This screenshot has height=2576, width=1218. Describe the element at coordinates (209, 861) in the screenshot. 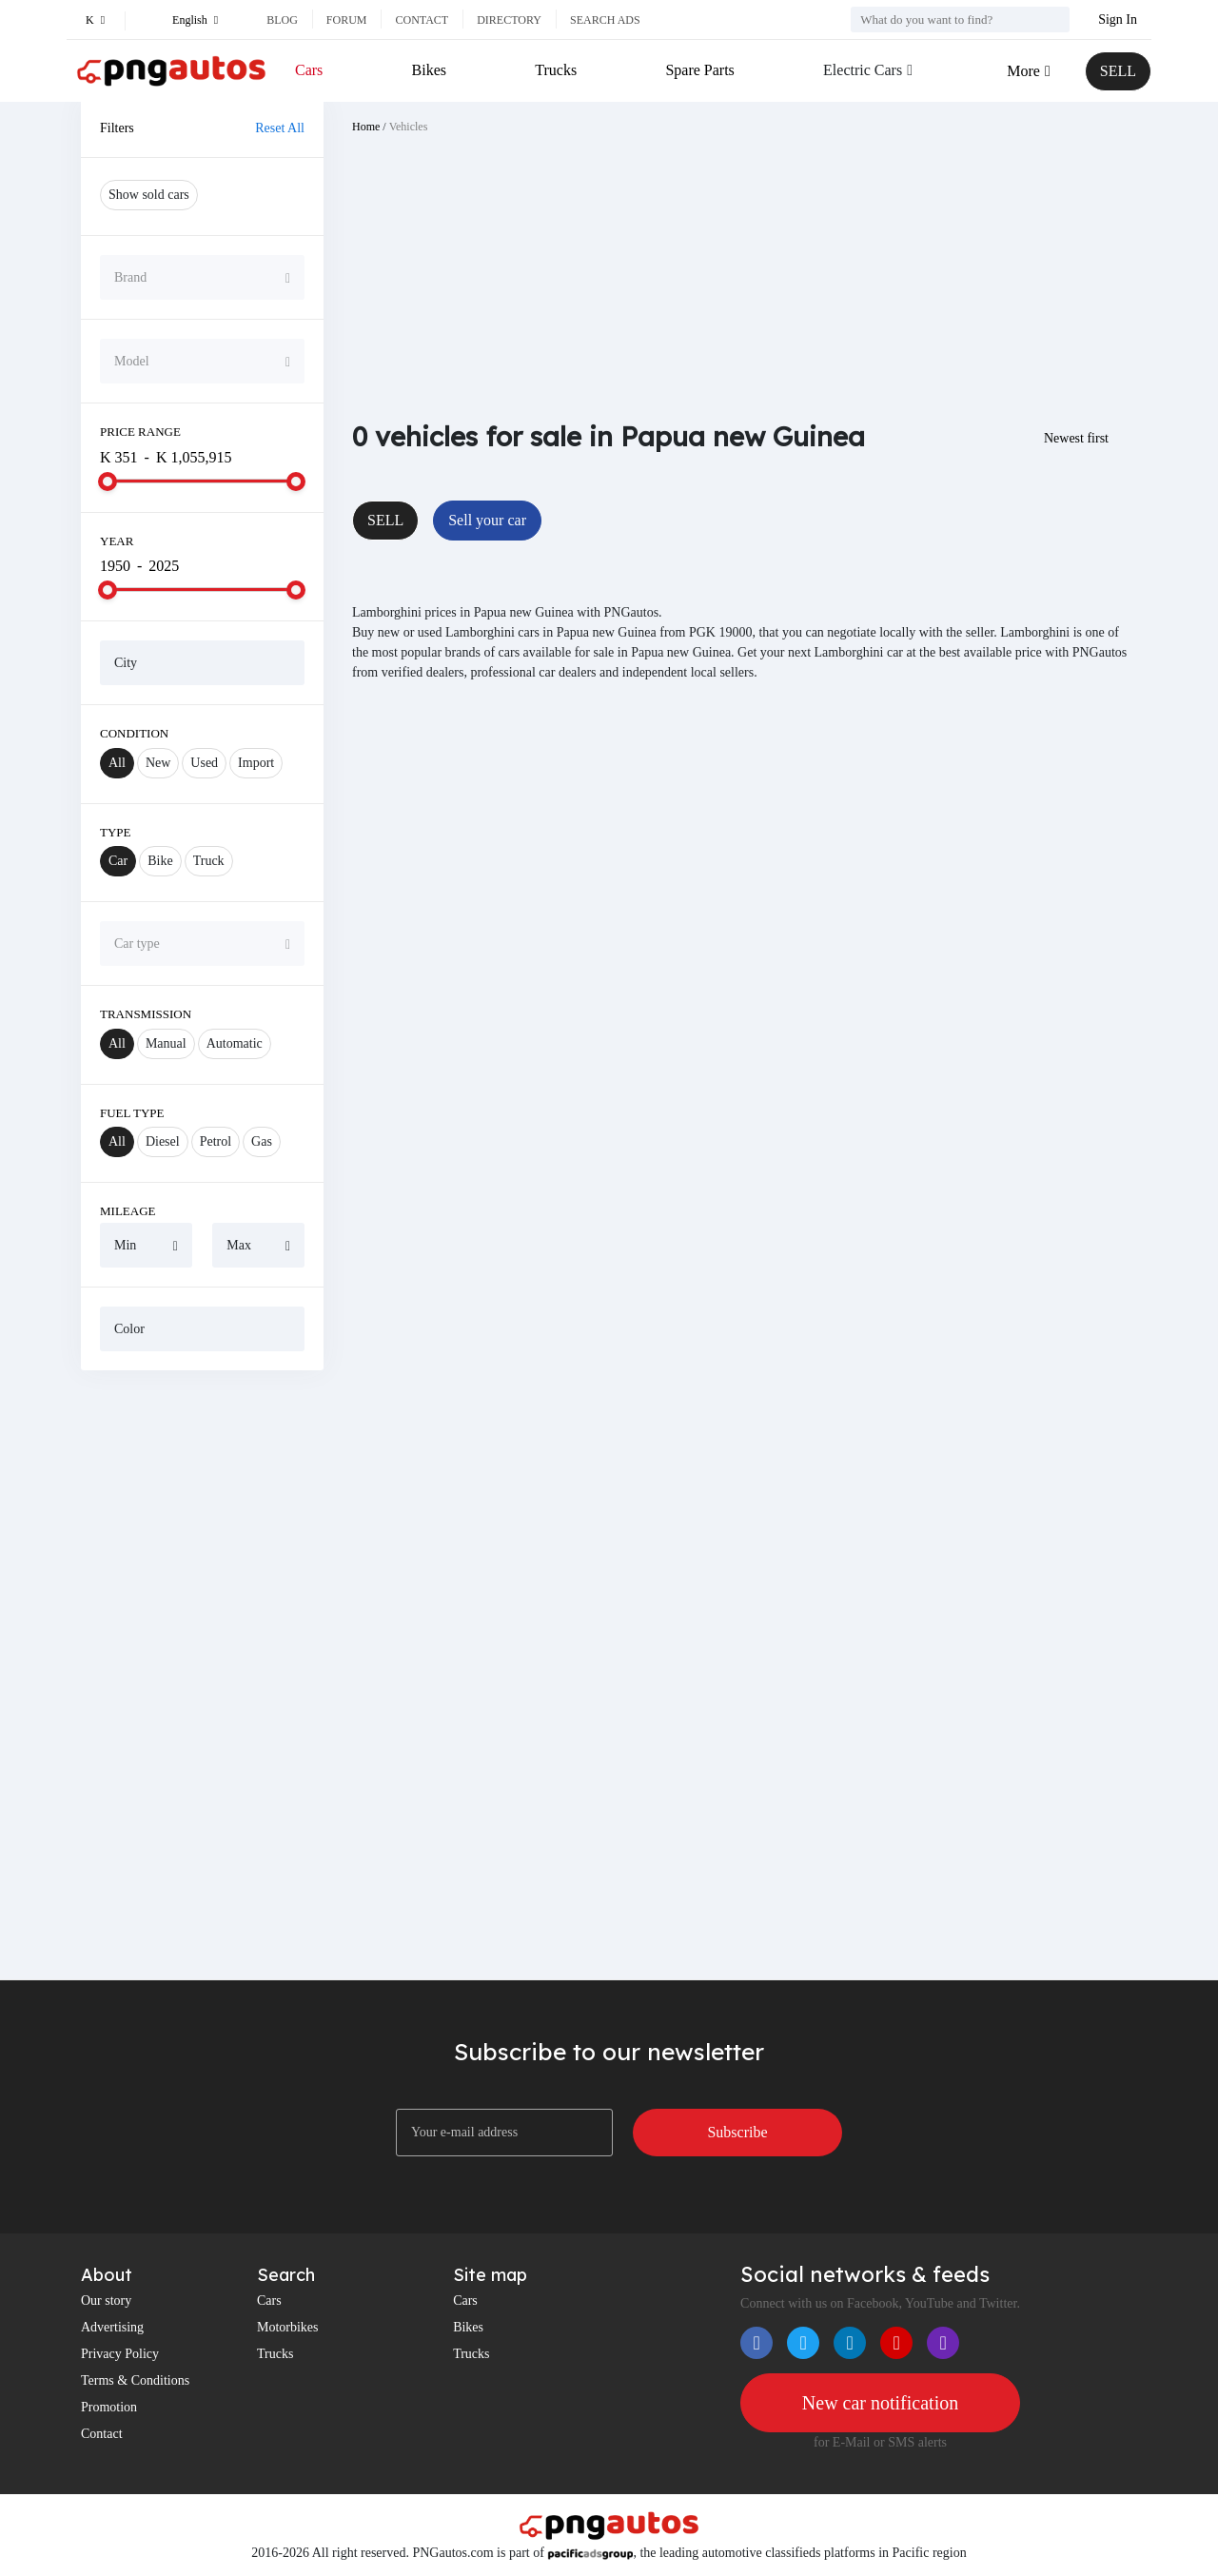

I see `Truck` at that location.